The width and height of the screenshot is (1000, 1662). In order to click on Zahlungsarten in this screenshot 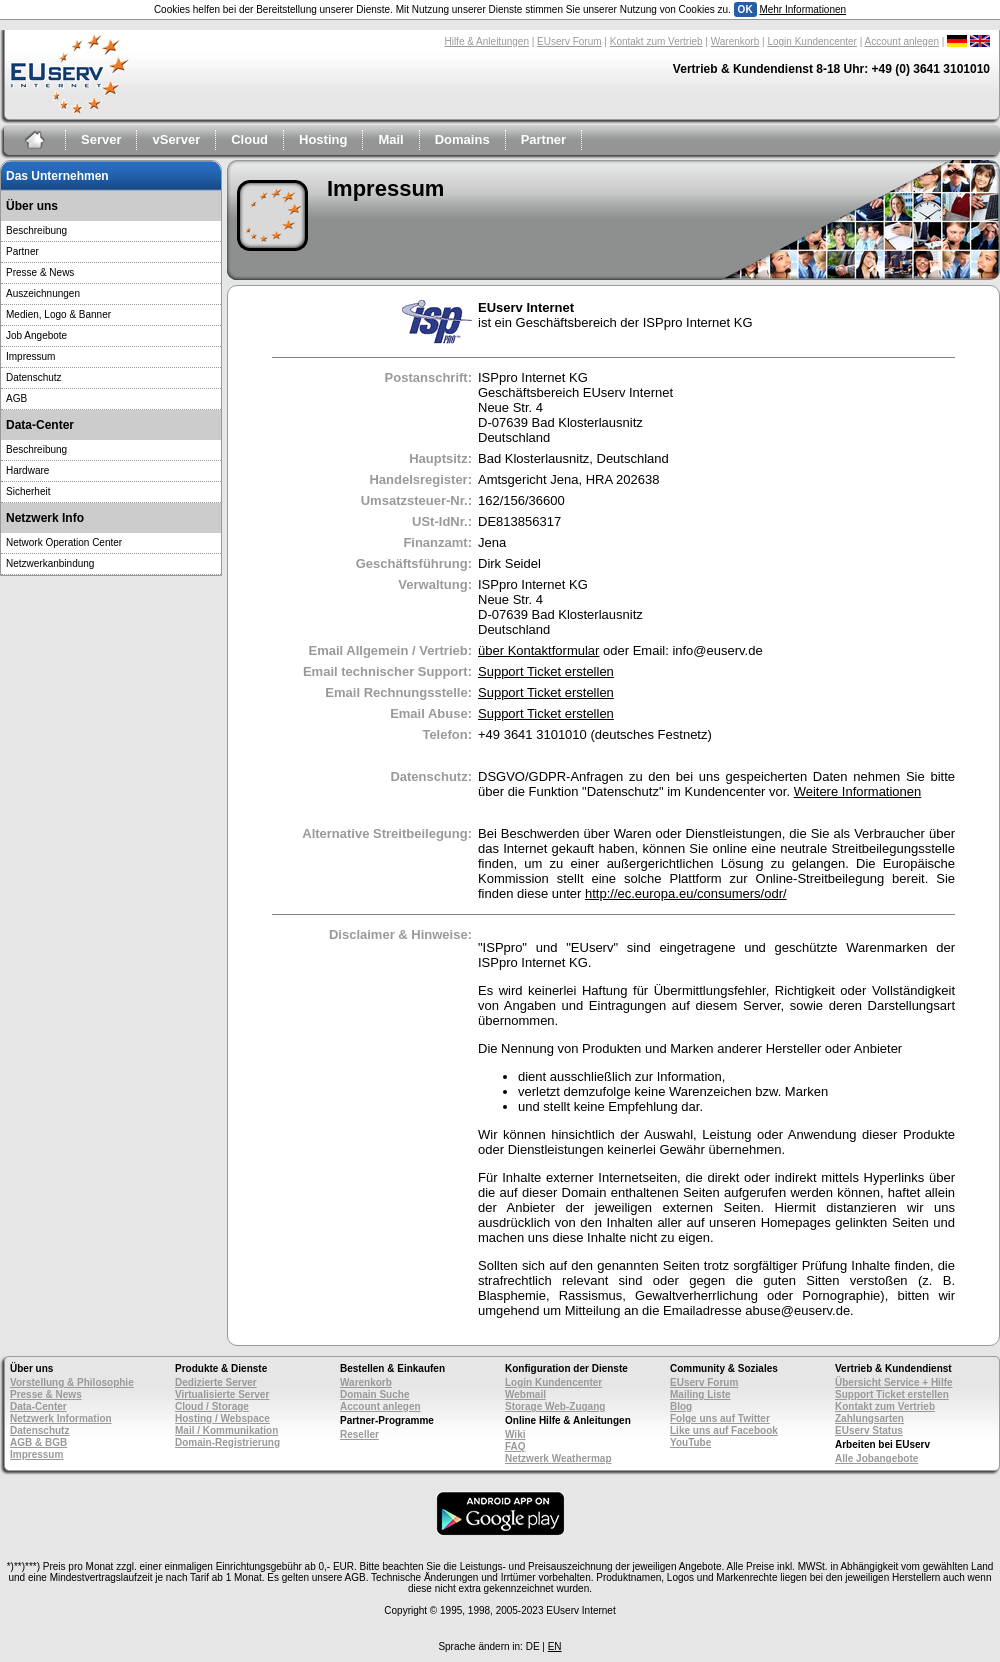, I will do `click(869, 1418)`.